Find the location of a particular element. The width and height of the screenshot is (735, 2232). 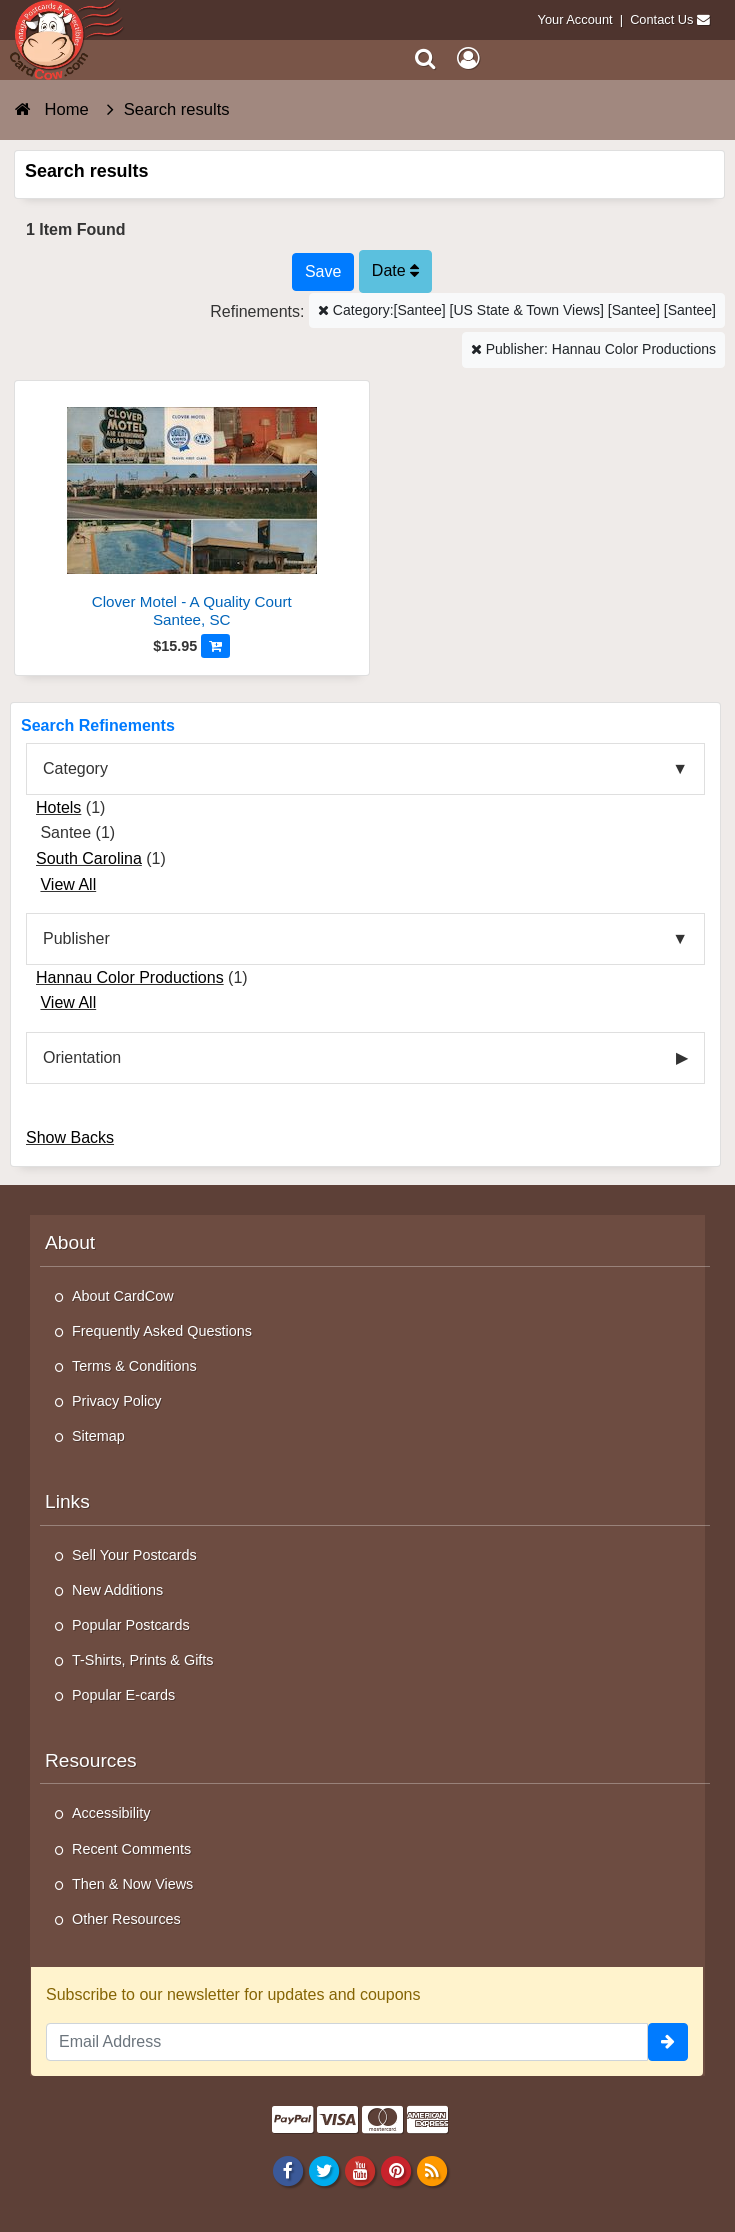

Sell Your Postcards is located at coordinates (134, 1555).